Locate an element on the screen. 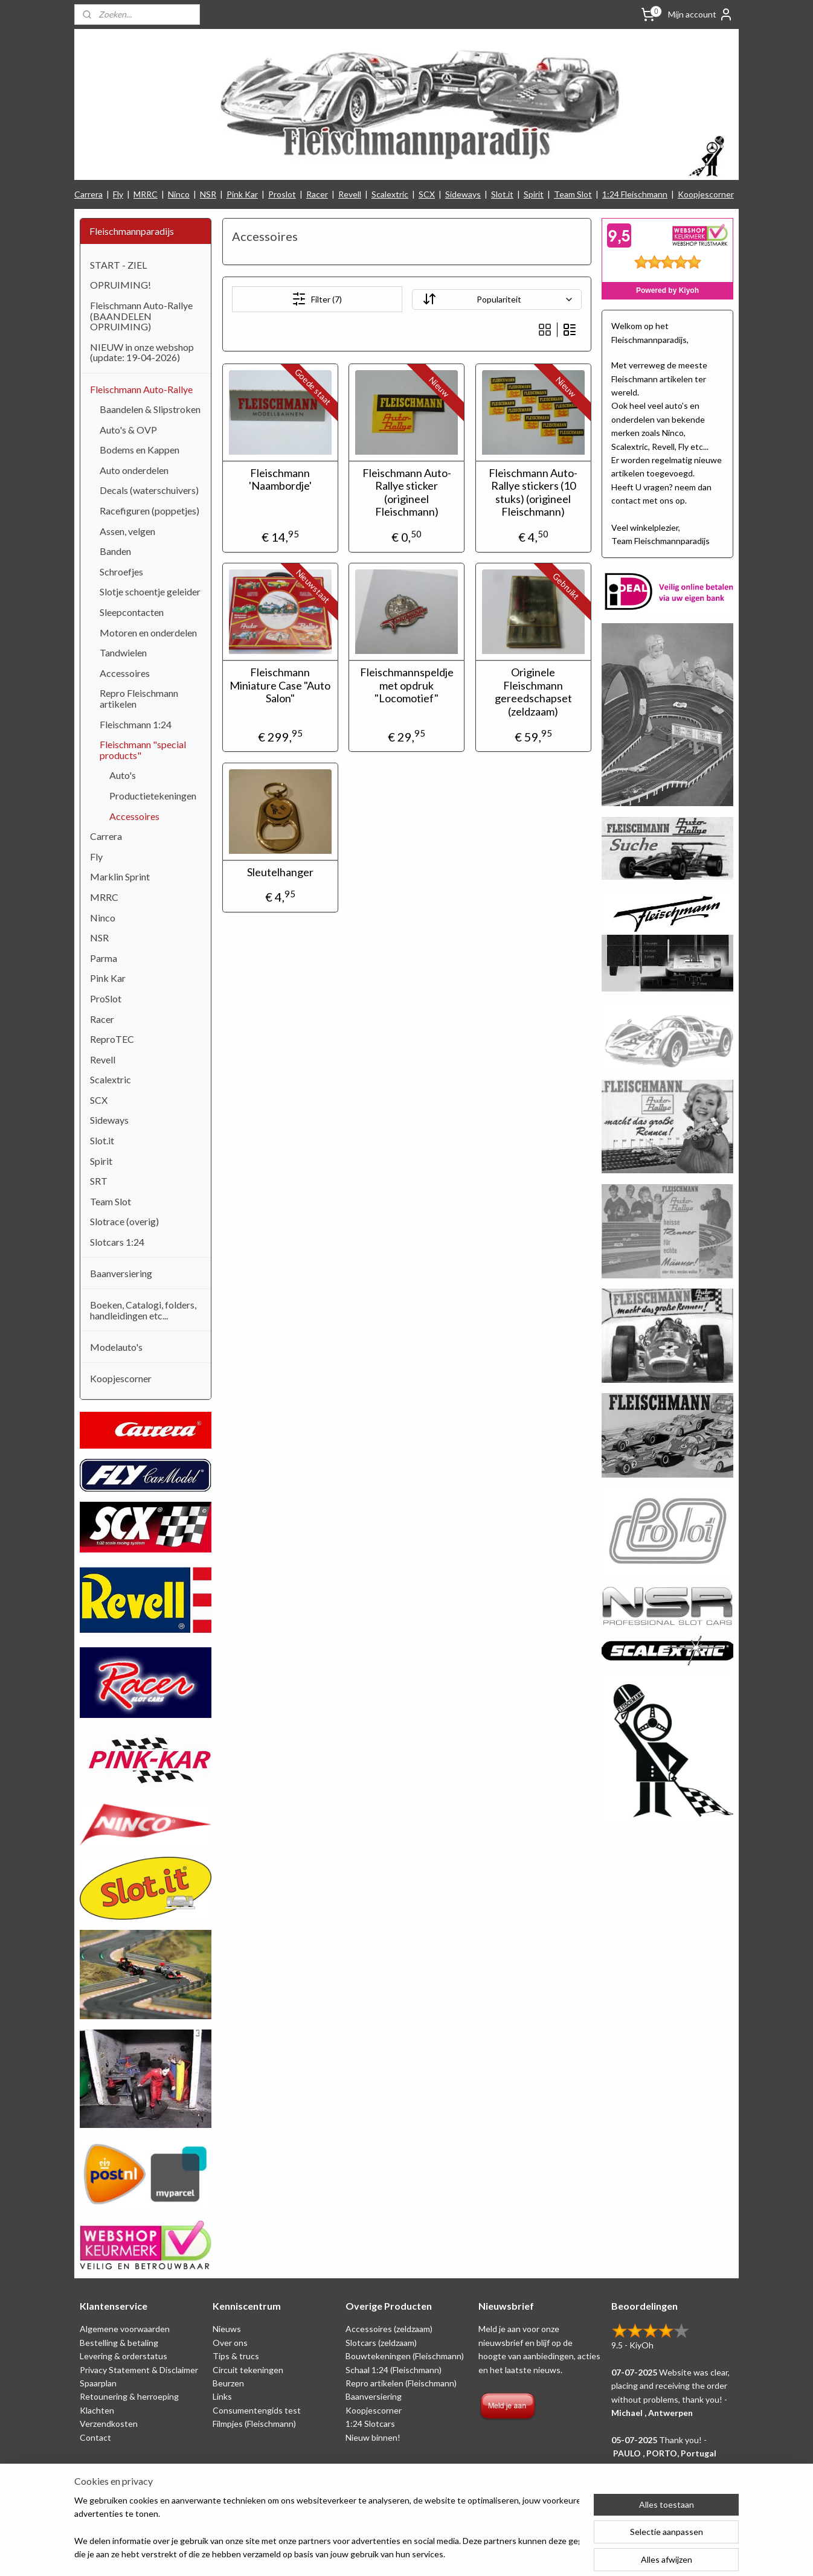 The width and height of the screenshot is (813, 2576). 1:24 Slotcars is located at coordinates (370, 2423).